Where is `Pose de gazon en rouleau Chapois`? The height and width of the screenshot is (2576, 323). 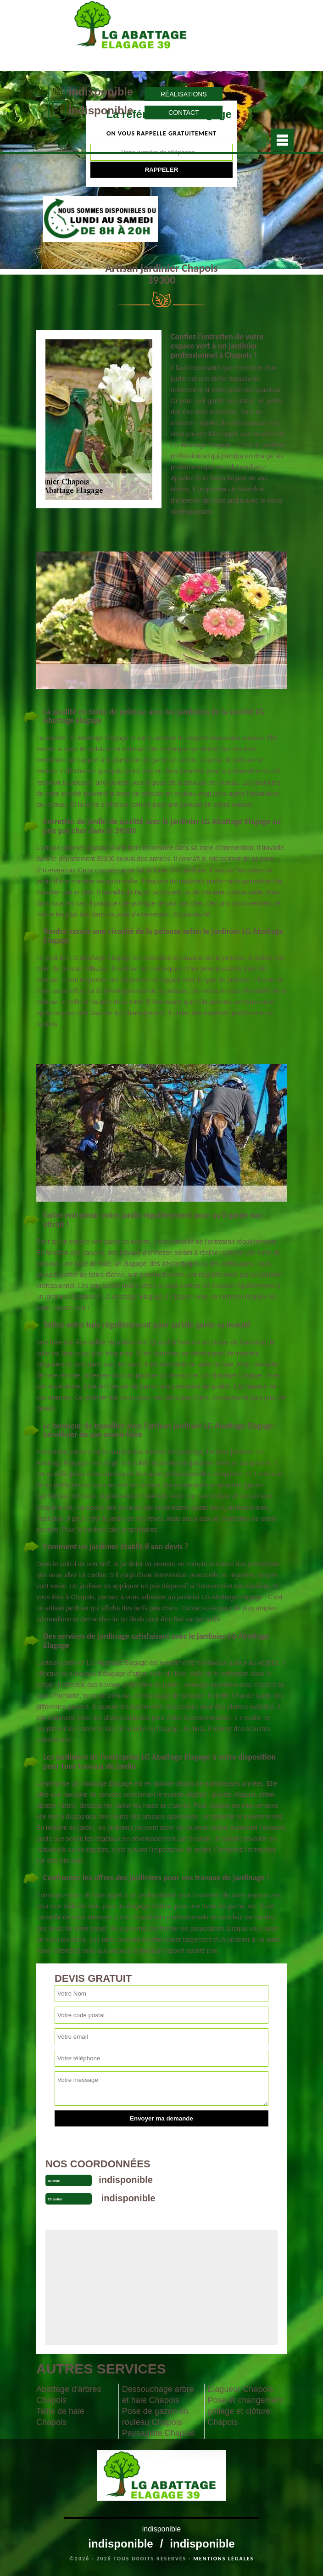 Pose de gazon en rouleau Chapois is located at coordinates (155, 2417).